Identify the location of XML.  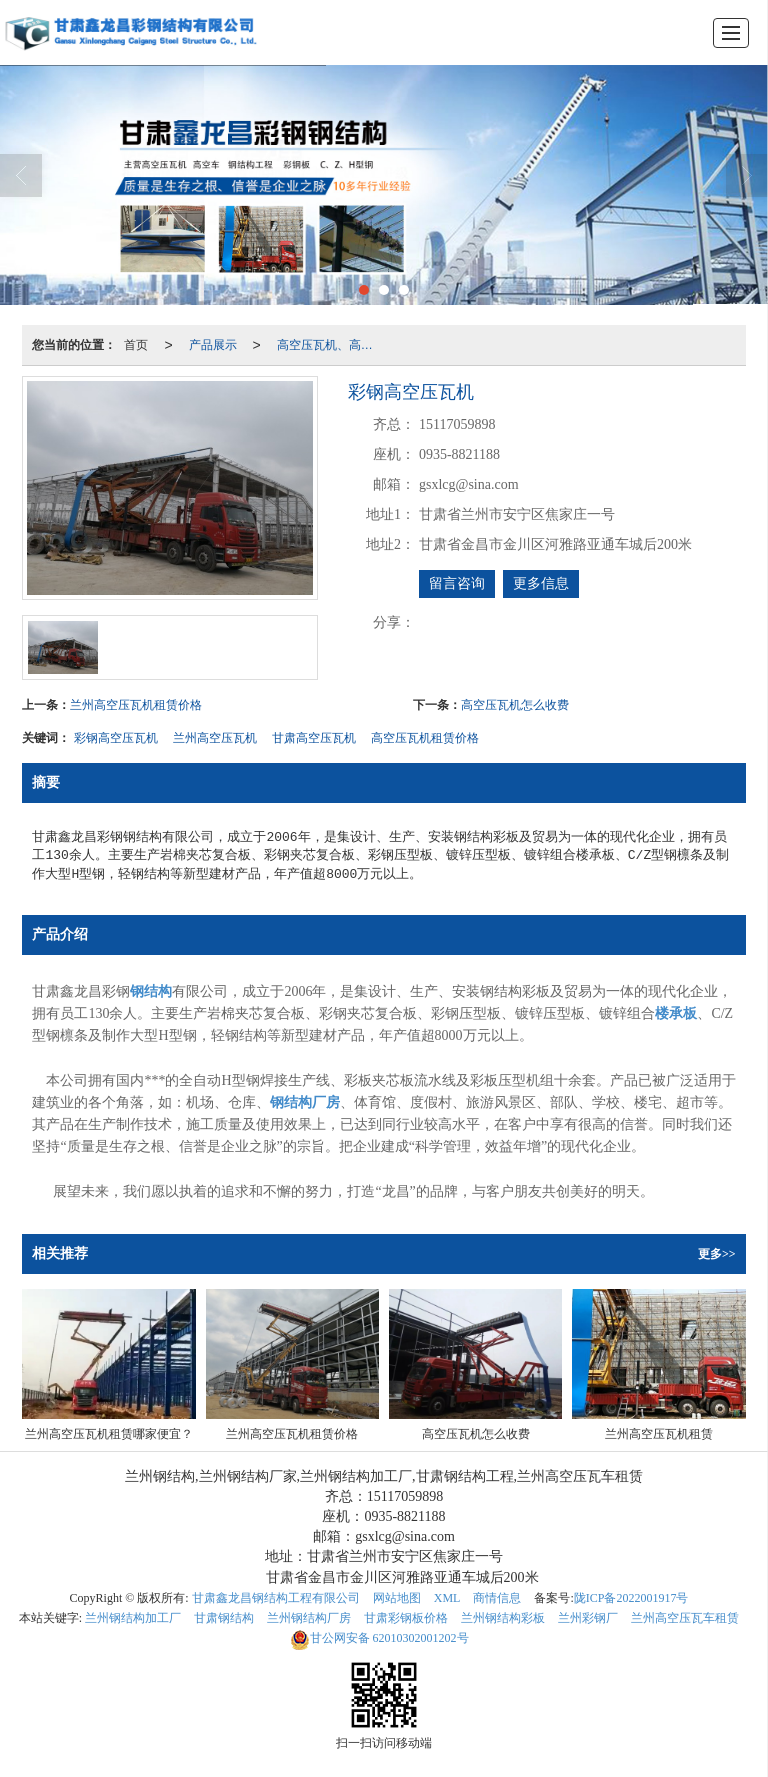
(447, 1598).